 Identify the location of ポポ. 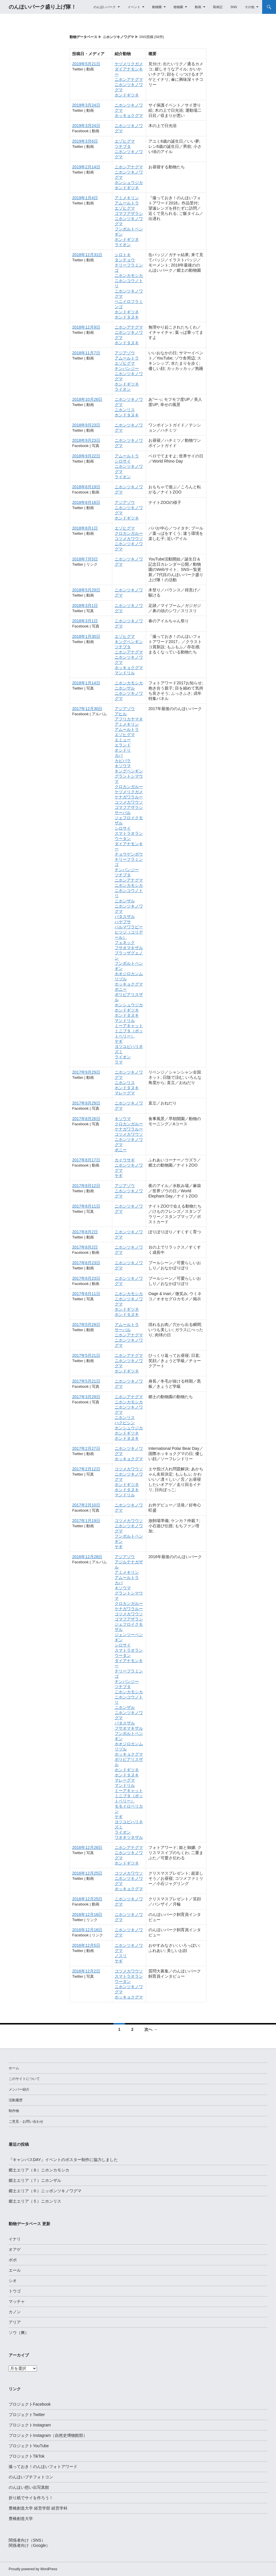
(13, 2260).